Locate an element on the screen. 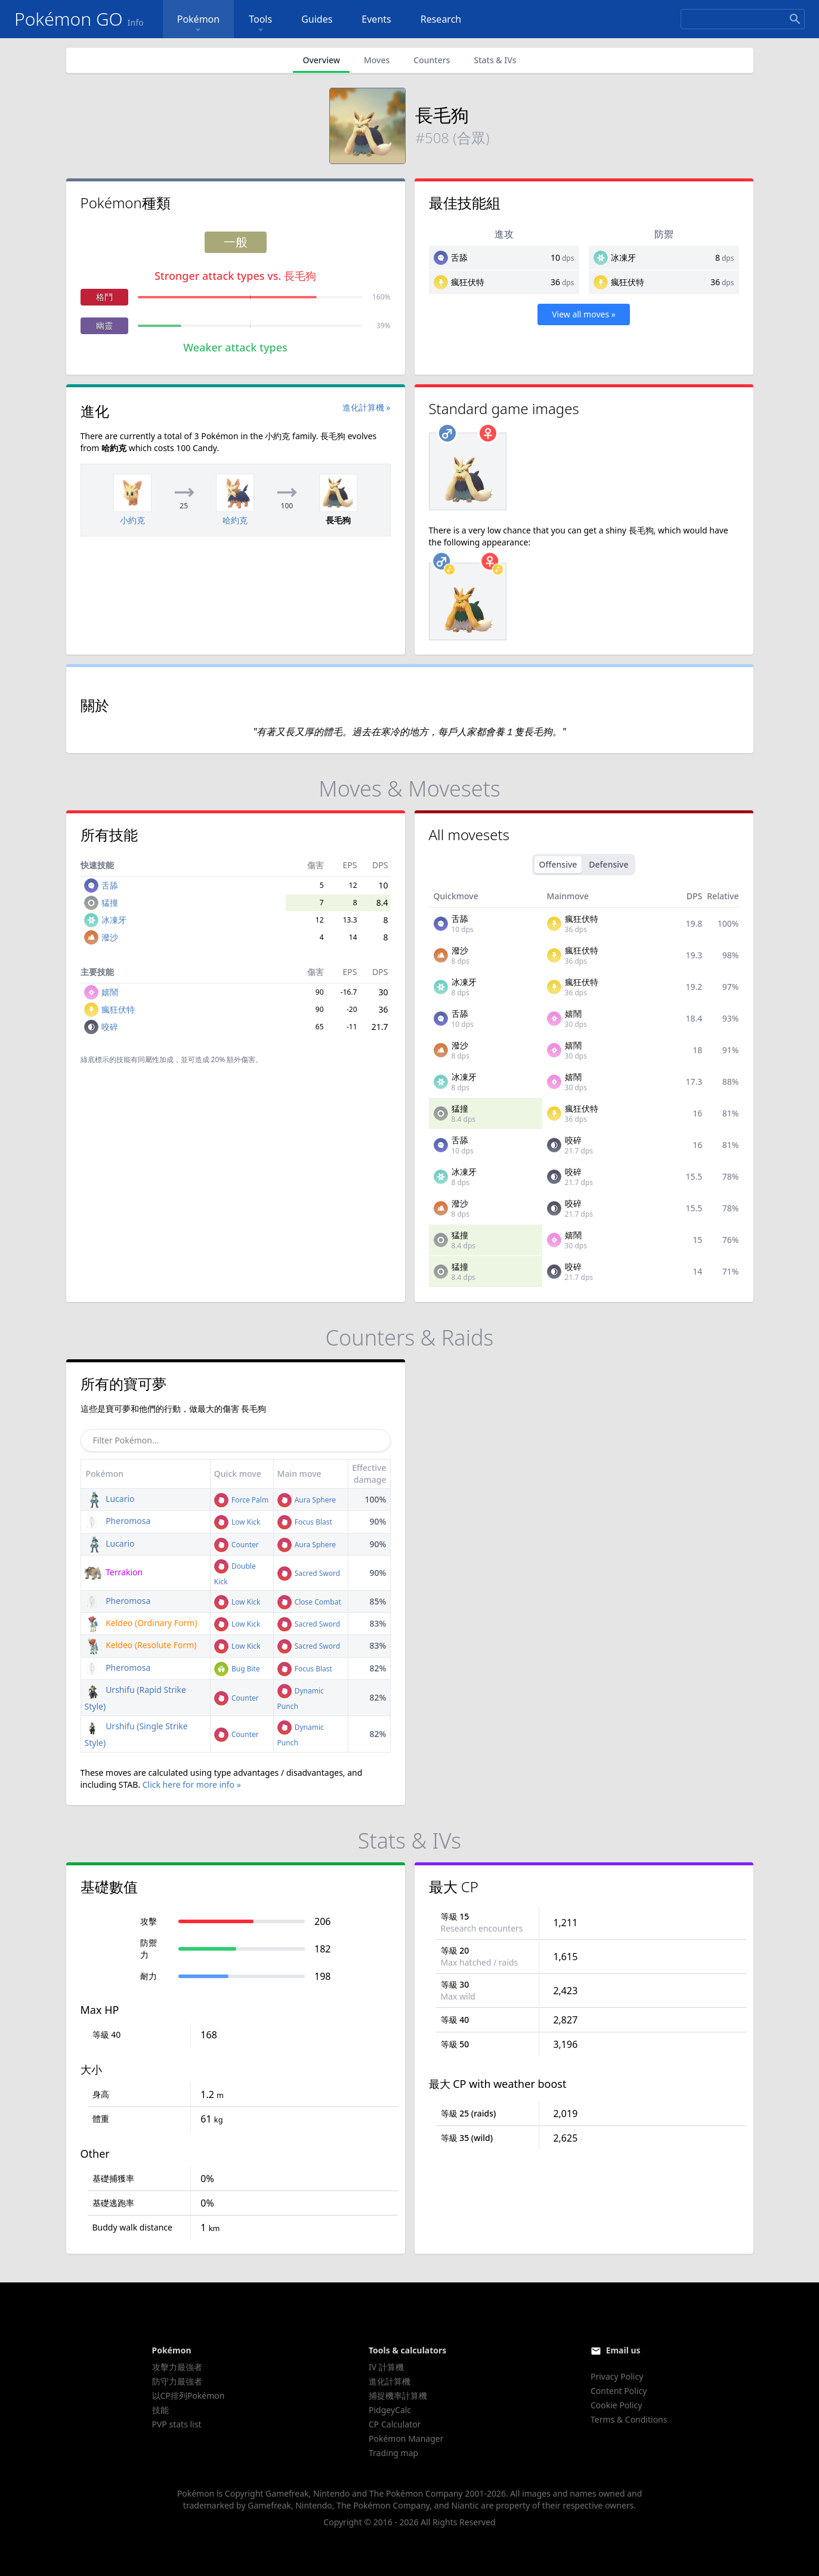 The width and height of the screenshot is (819, 2576). Click here for more info » is located at coordinates (192, 1784).